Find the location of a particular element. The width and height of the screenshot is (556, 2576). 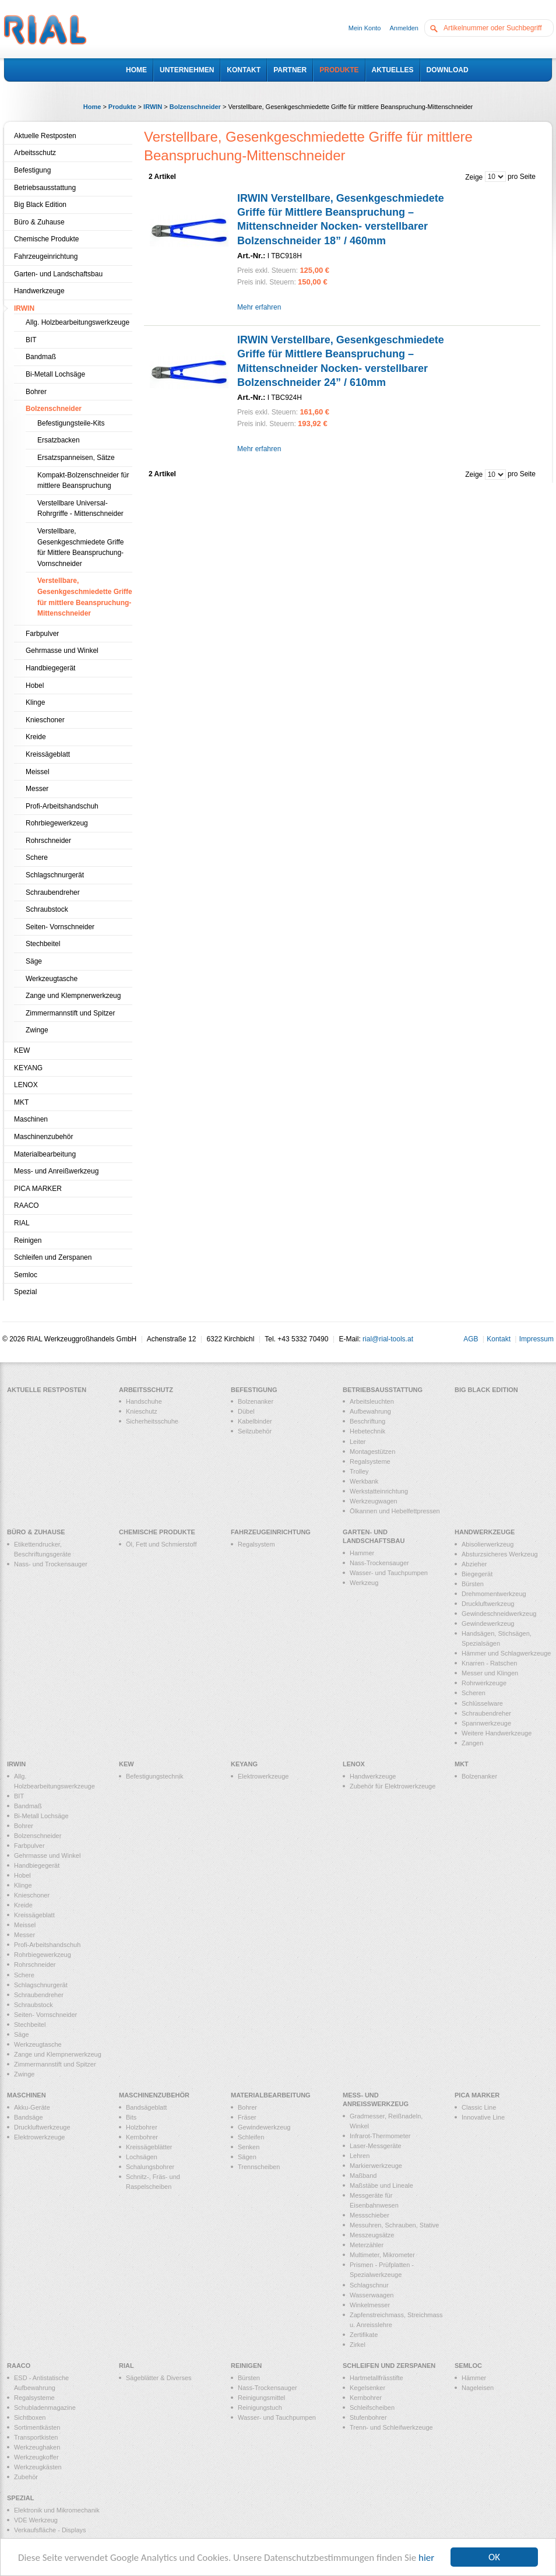

Multimeter, Mikrometer is located at coordinates (382, 2254).